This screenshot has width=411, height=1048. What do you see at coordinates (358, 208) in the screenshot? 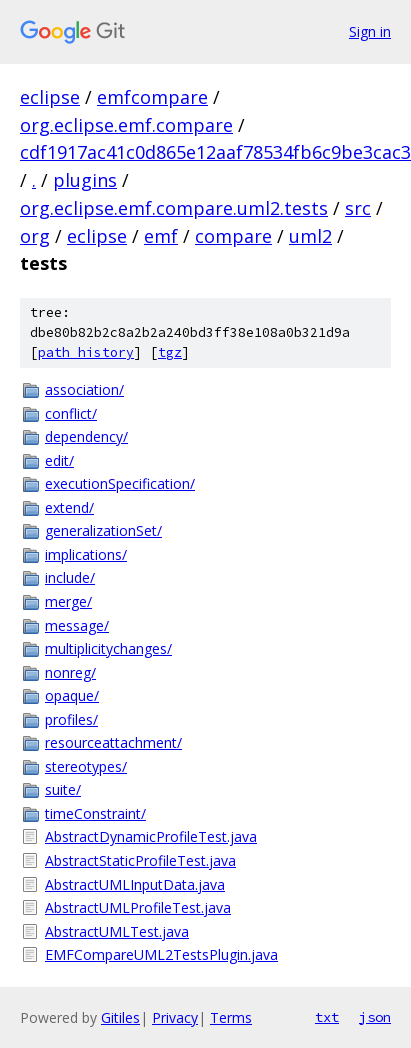
I see `src` at bounding box center [358, 208].